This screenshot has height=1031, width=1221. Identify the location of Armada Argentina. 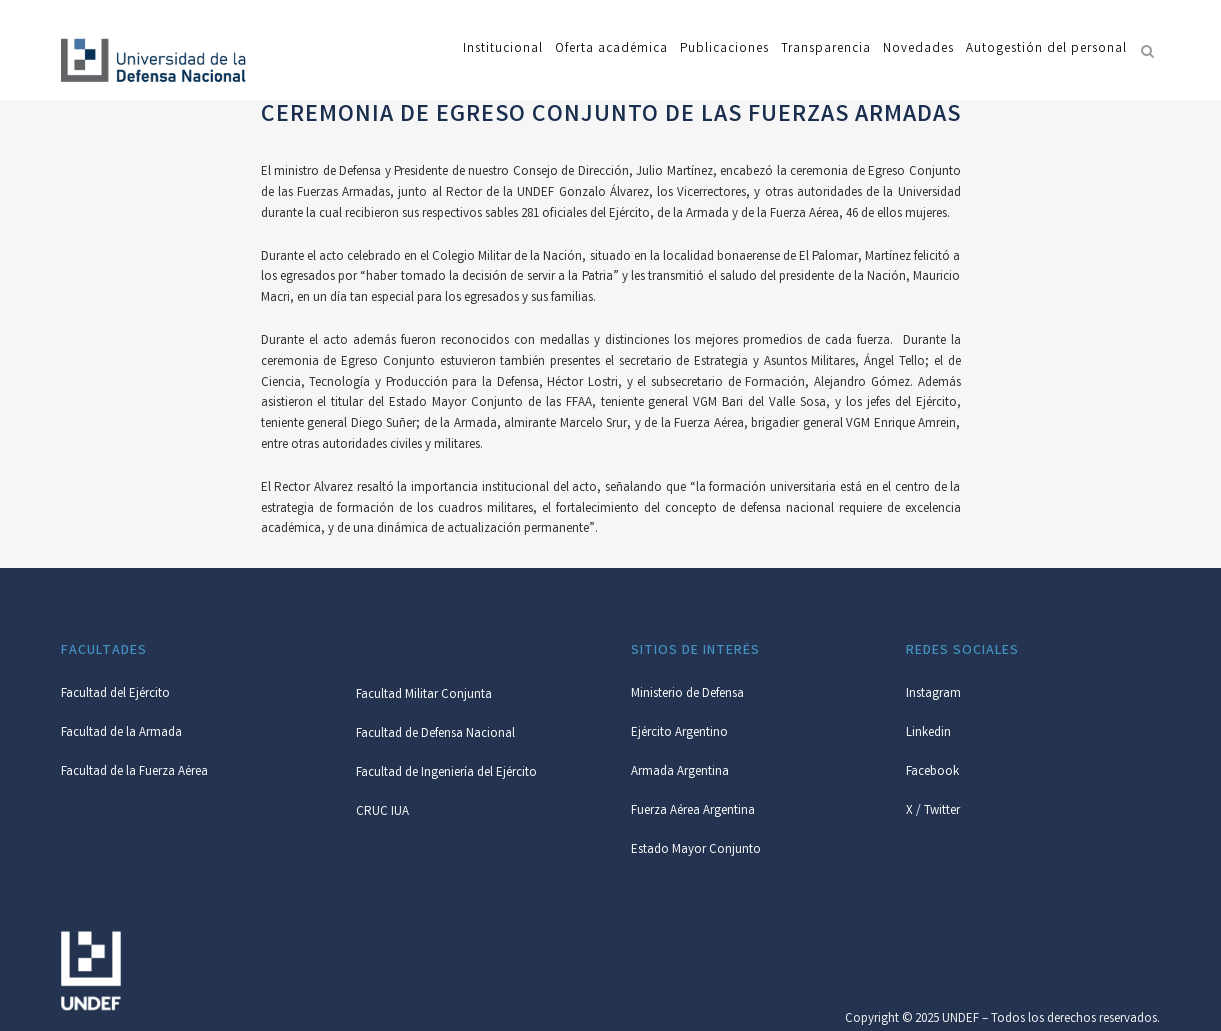
(680, 772).